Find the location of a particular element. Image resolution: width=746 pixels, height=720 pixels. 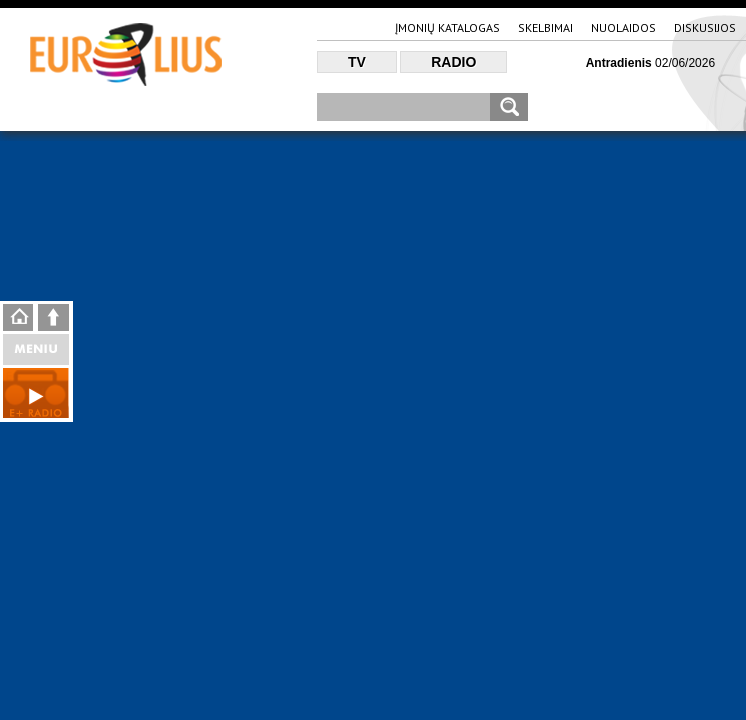

TV is located at coordinates (357, 62).